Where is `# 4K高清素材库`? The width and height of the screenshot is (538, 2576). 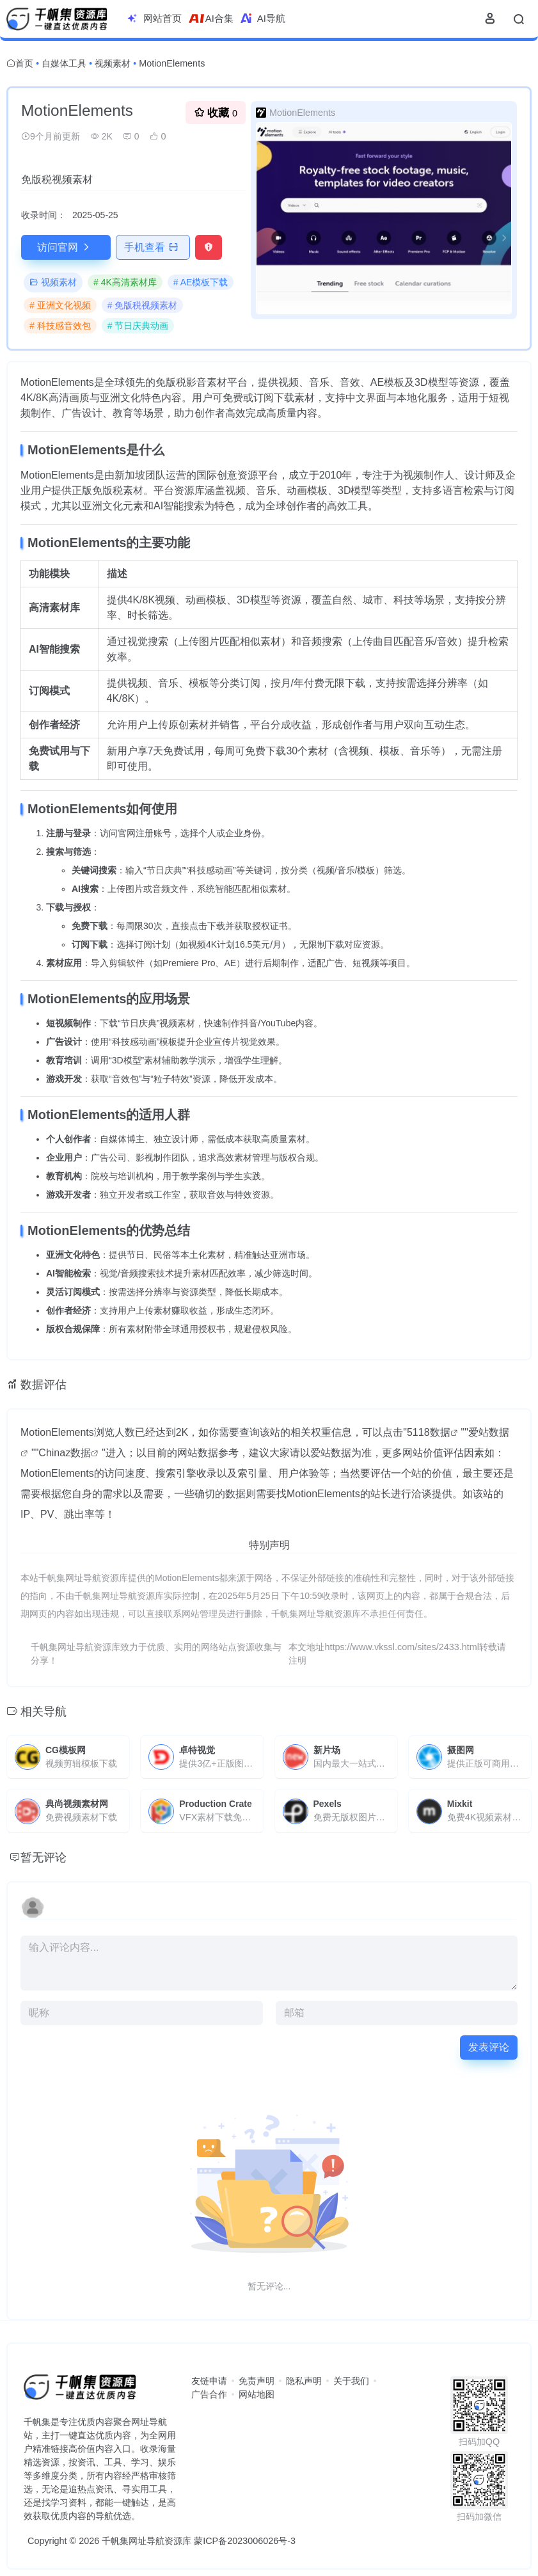
# 4K高清素材库 is located at coordinates (125, 282).